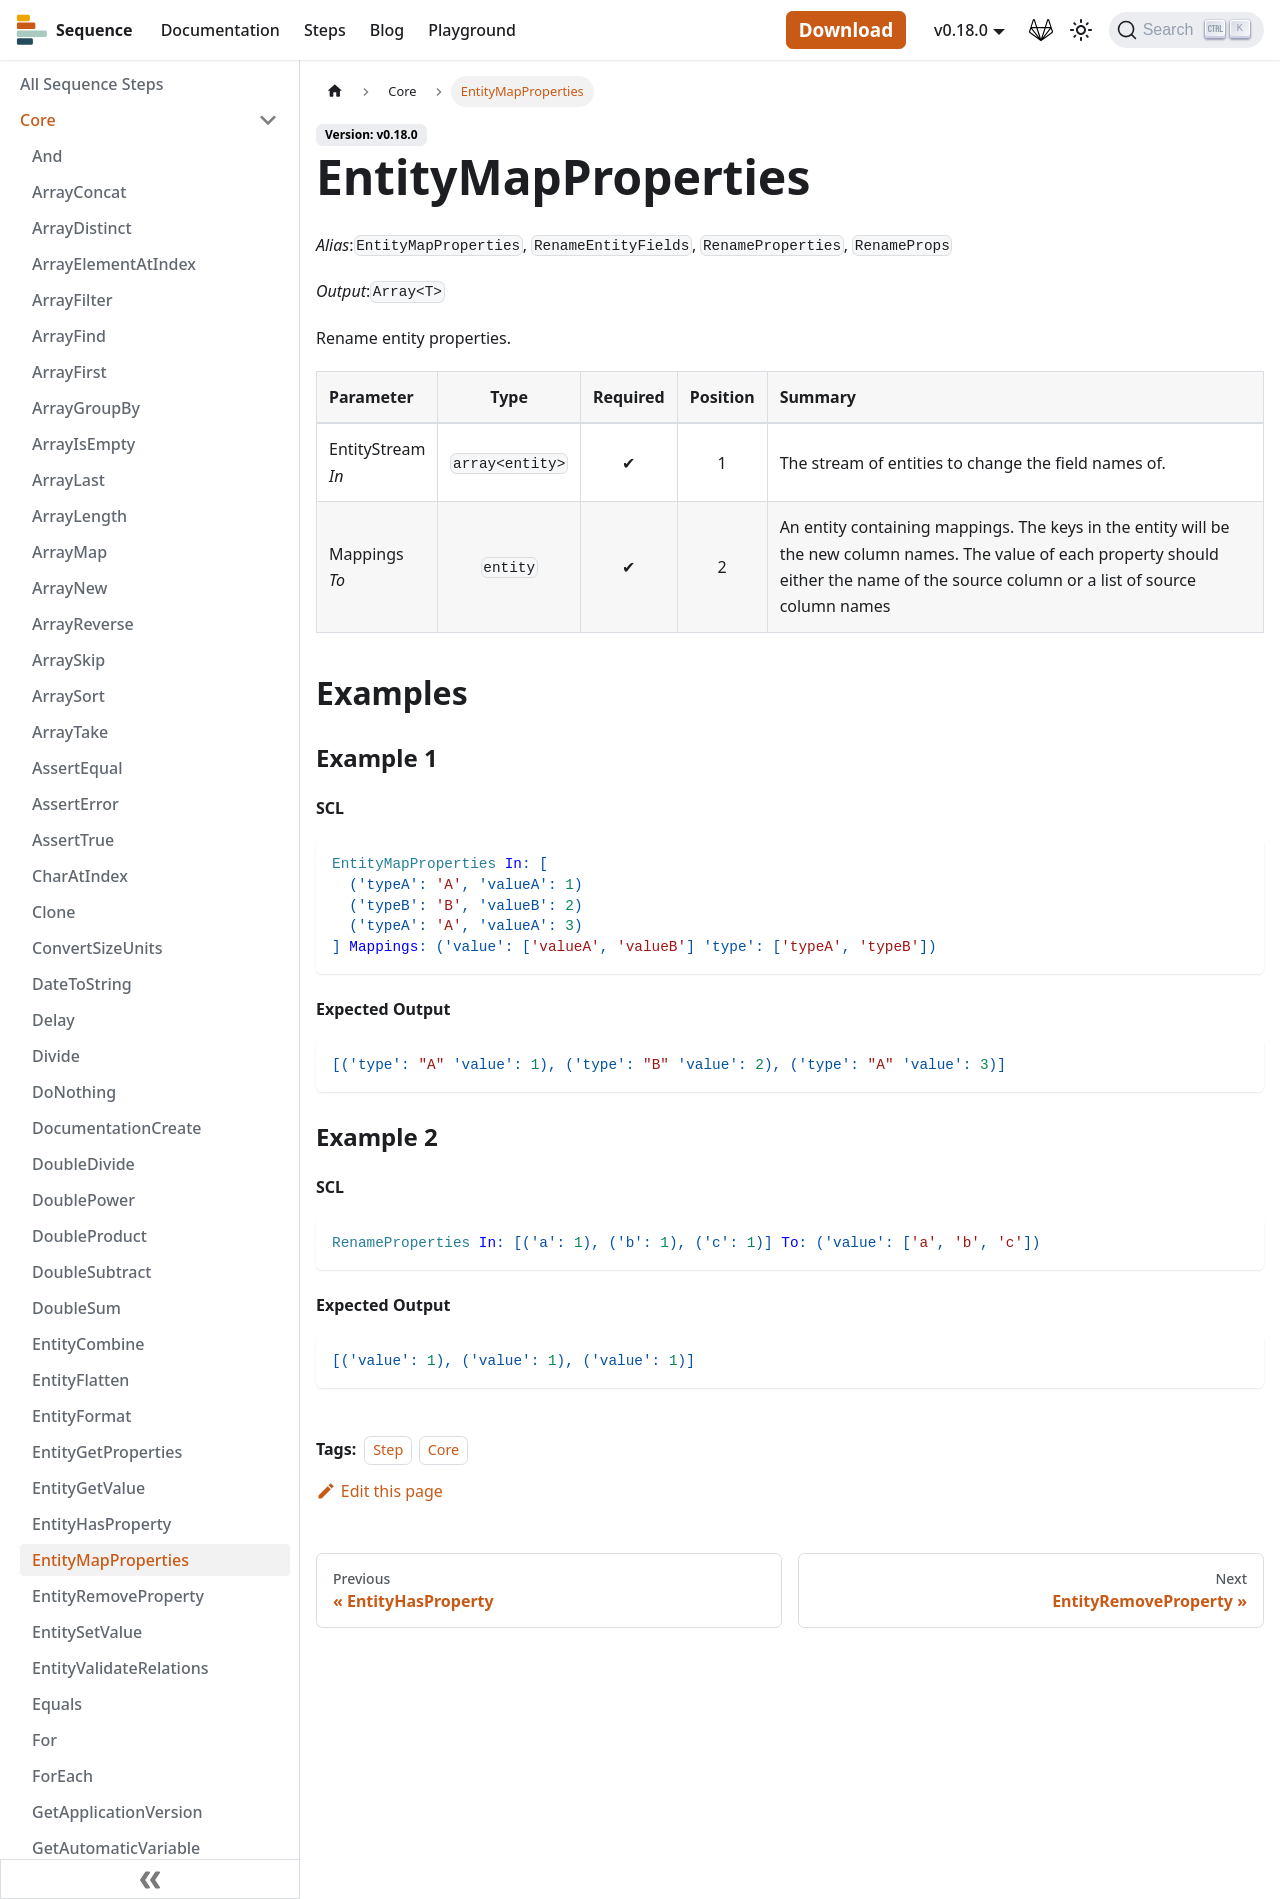 This screenshot has width=1280, height=1899. I want to click on EntityFlatten, so click(80, 1380).